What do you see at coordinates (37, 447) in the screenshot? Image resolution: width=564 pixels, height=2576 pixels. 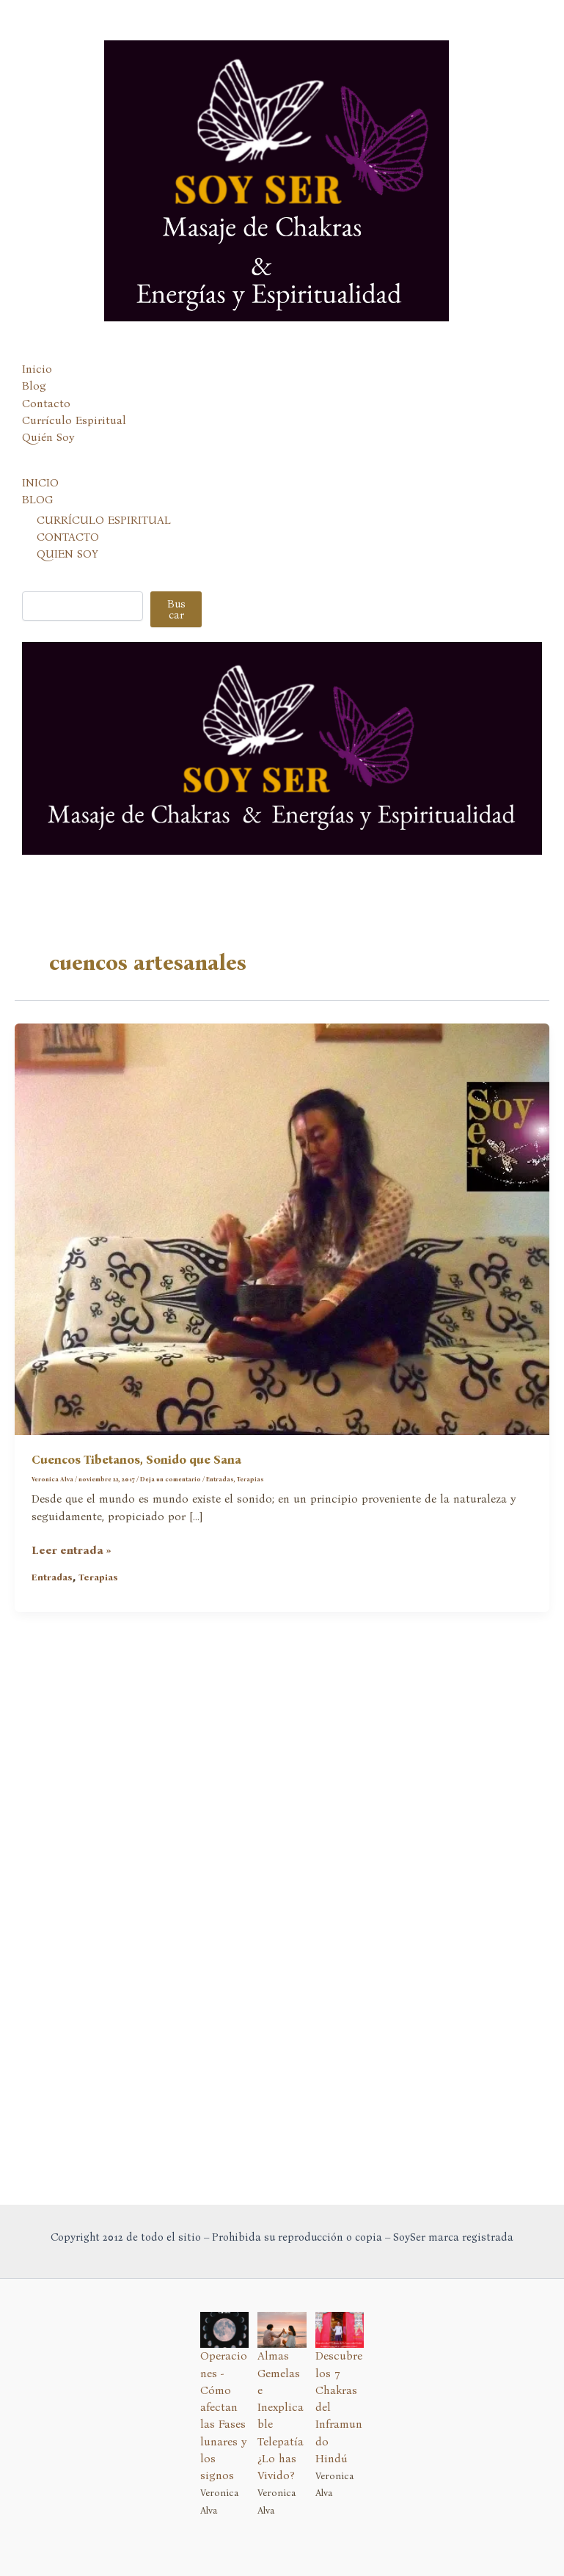 I see `Inicio` at bounding box center [37, 447].